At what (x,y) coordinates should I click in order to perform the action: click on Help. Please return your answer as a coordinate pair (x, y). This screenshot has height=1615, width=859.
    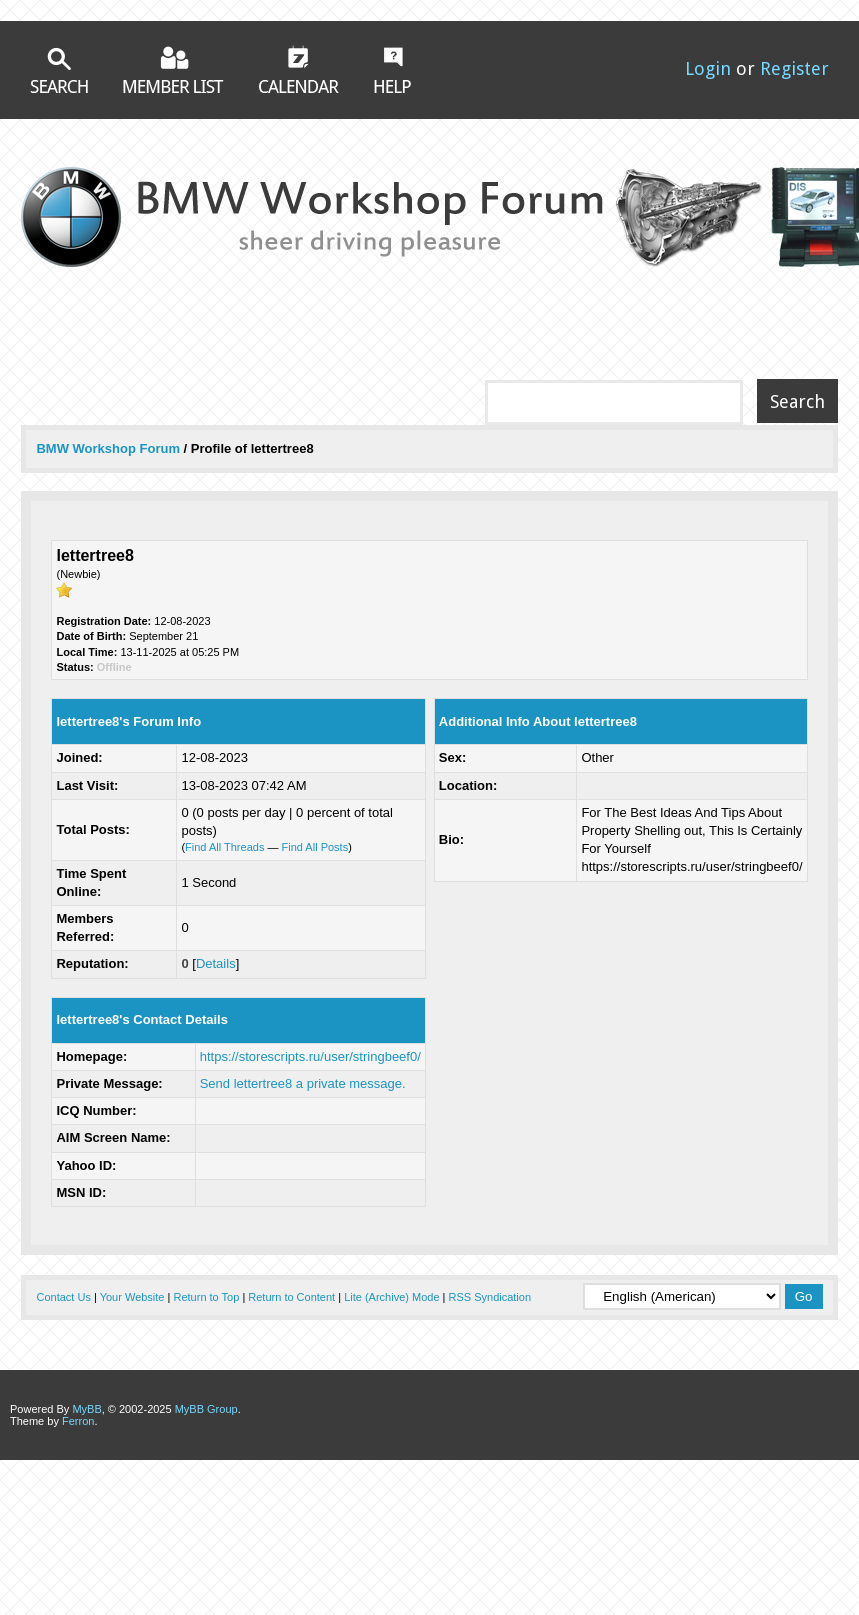
    Looking at the image, I should click on (392, 70).